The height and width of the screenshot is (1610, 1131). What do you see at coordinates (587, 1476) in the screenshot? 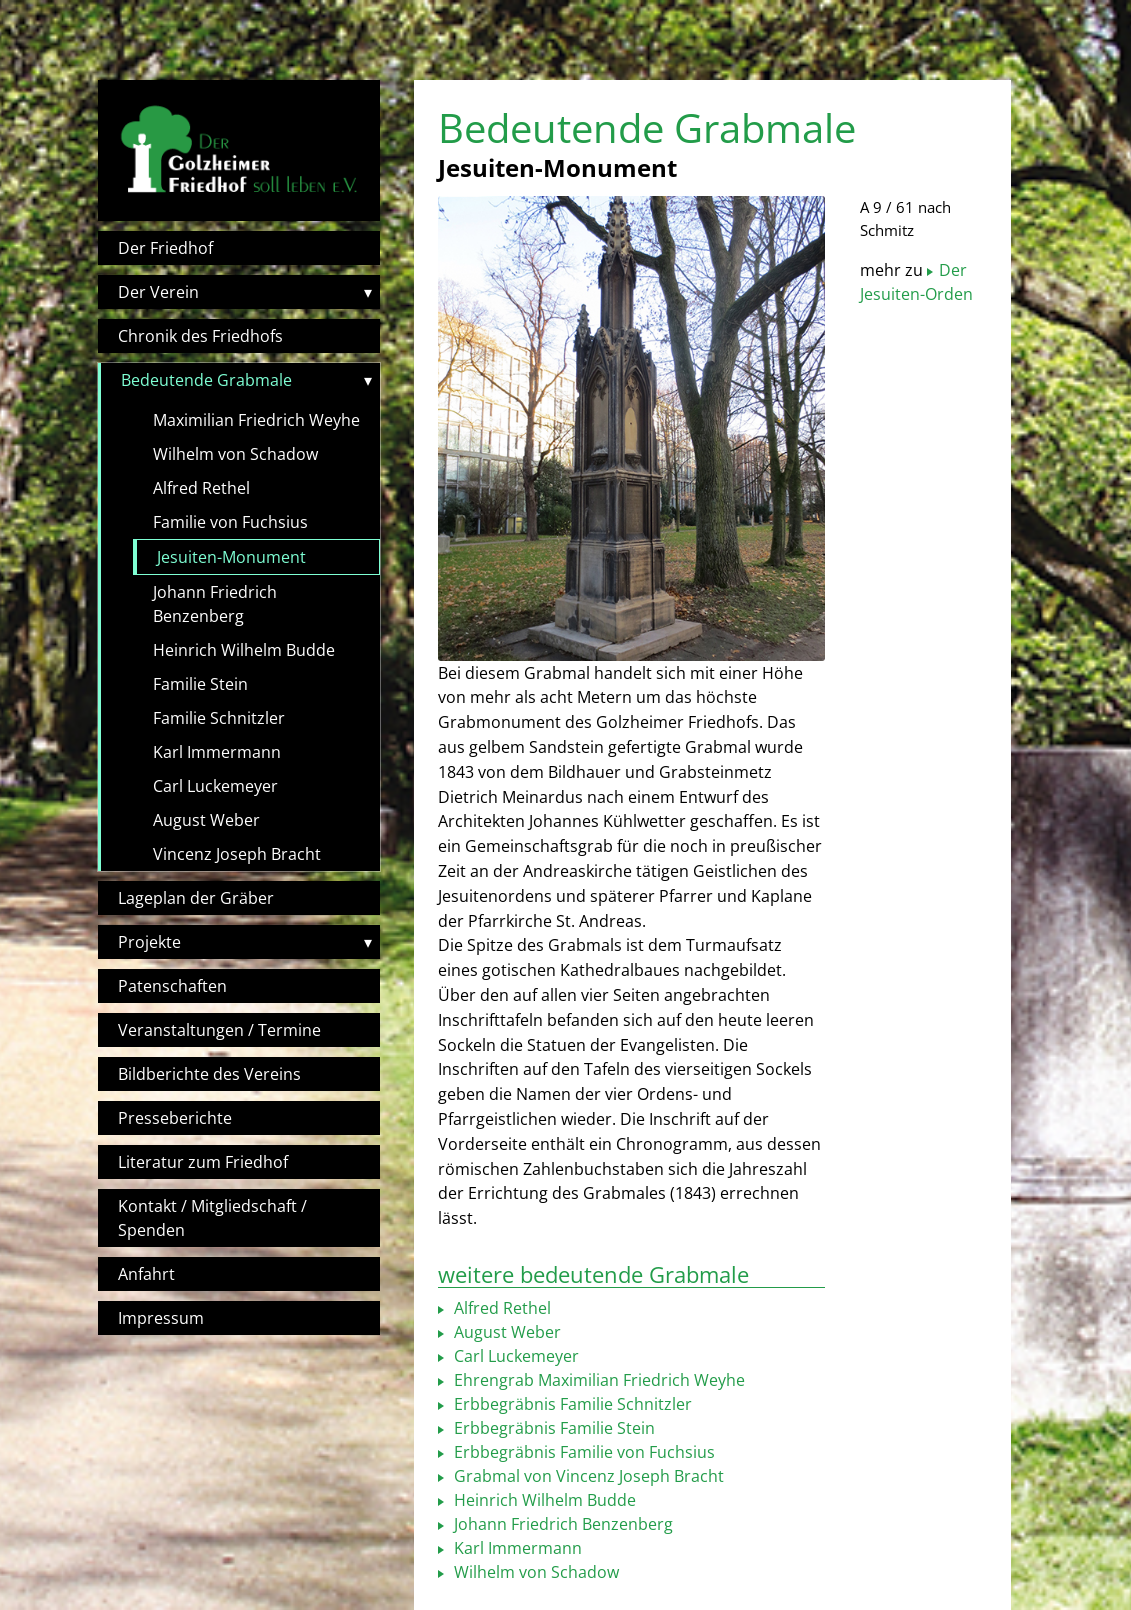
I see `Grabmal von Vincenz Joseph Bracht` at bounding box center [587, 1476].